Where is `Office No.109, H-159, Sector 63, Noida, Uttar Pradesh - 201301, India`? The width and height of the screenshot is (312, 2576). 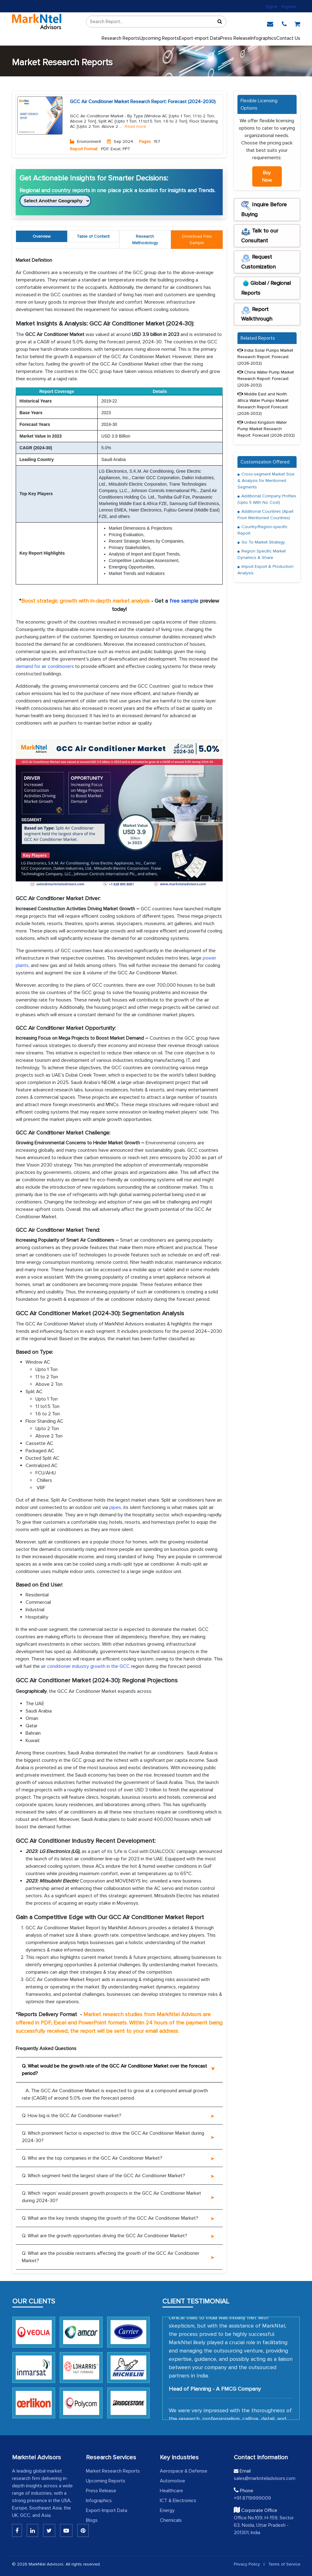
Office No.109, H-159, Sector 63, Noida, Uttar Pradesh - 201301, India is located at coordinates (264, 2525).